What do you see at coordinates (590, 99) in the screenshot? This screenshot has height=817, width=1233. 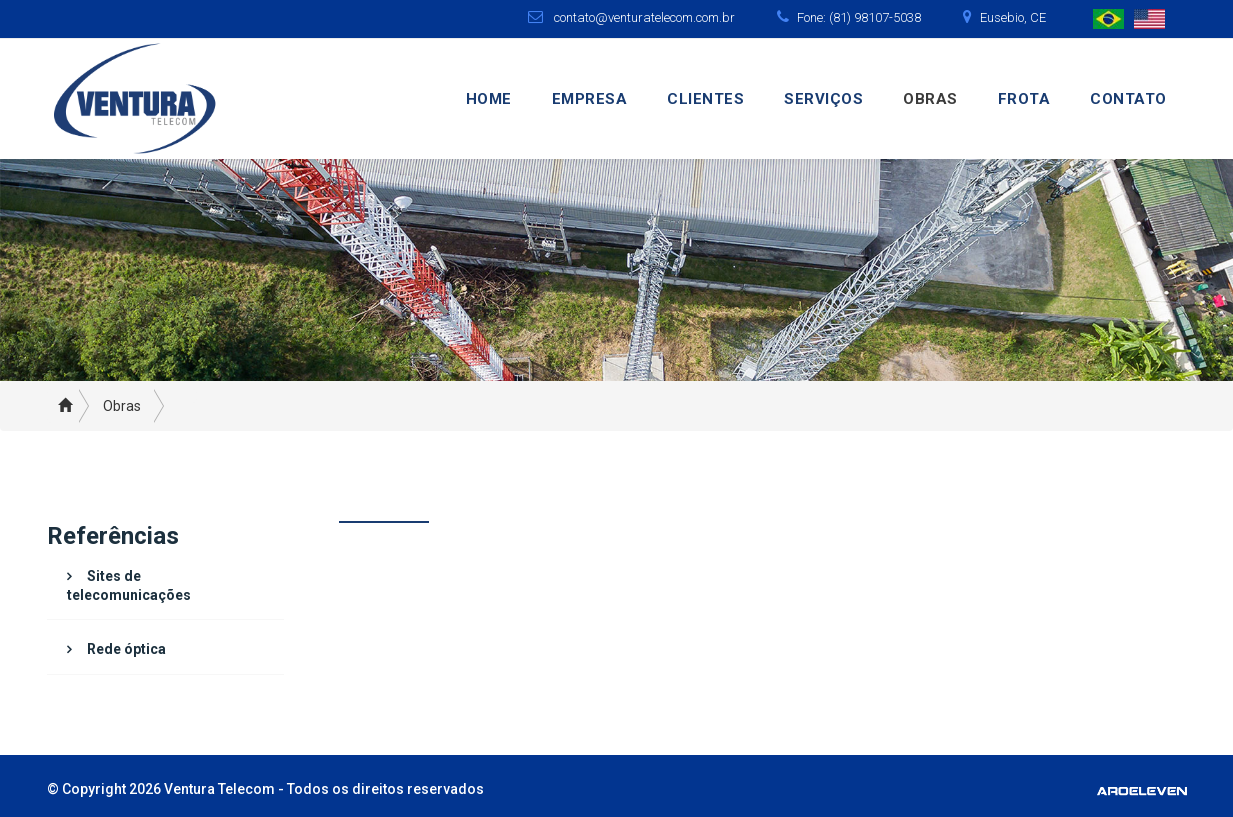 I see `Empresa` at bounding box center [590, 99].